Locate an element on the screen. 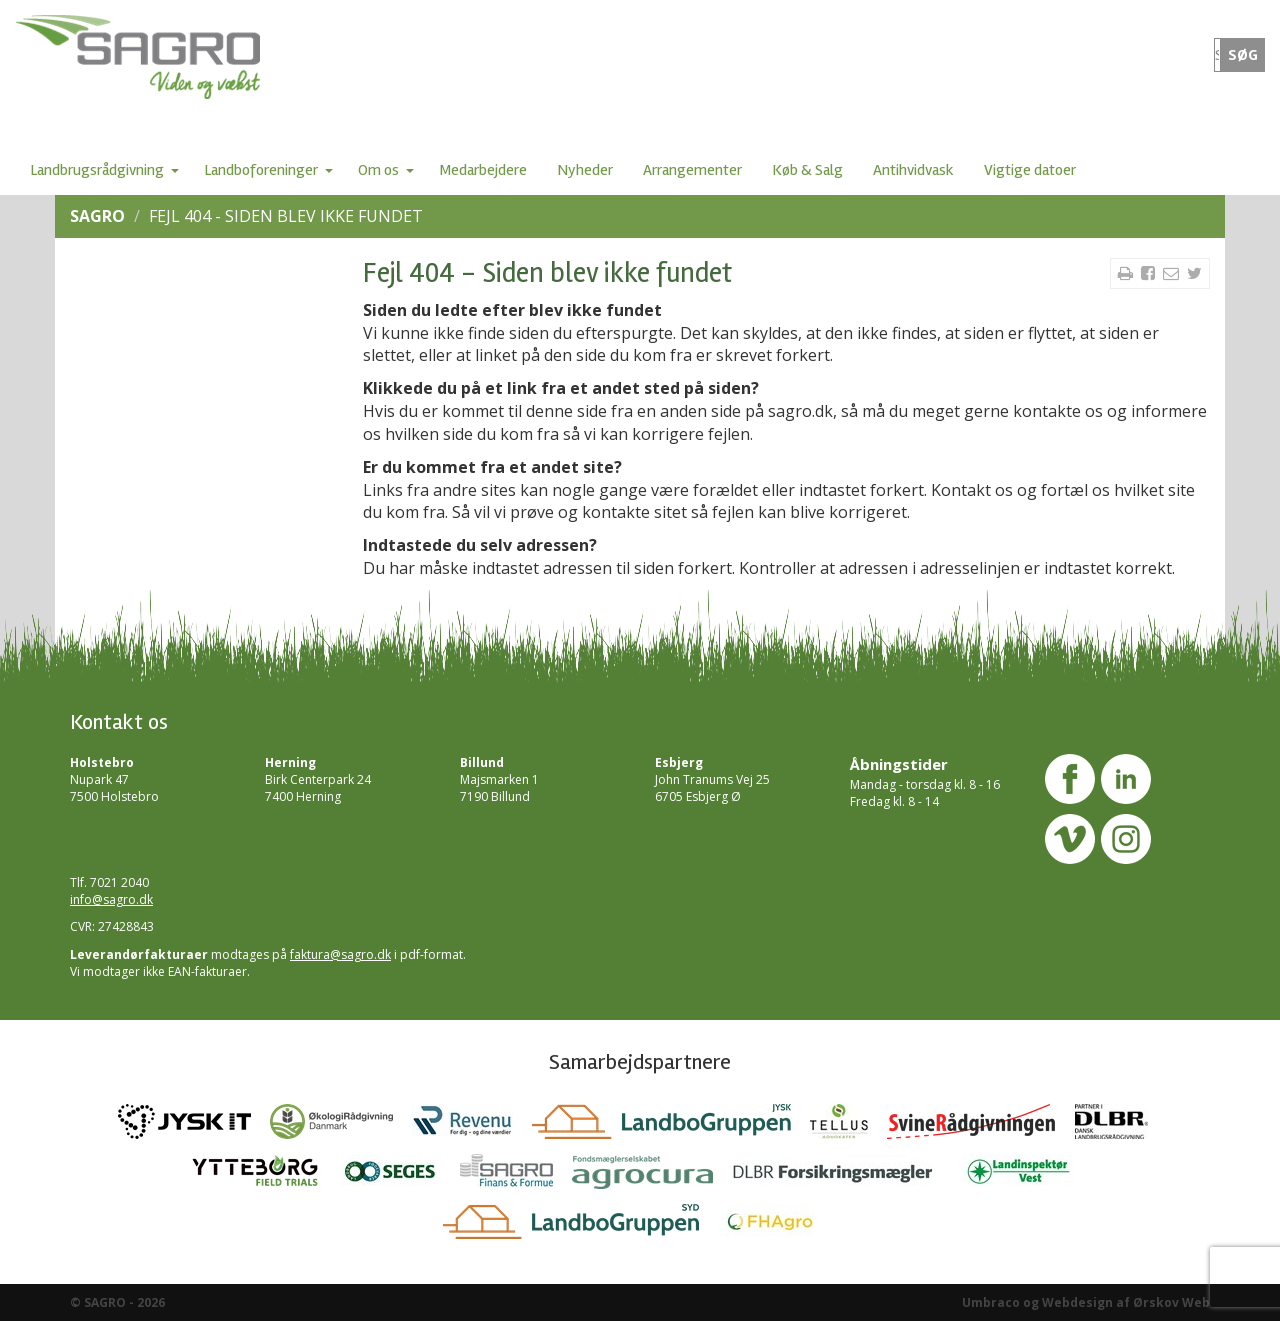  faktura@sagro.dk is located at coordinates (340, 954).